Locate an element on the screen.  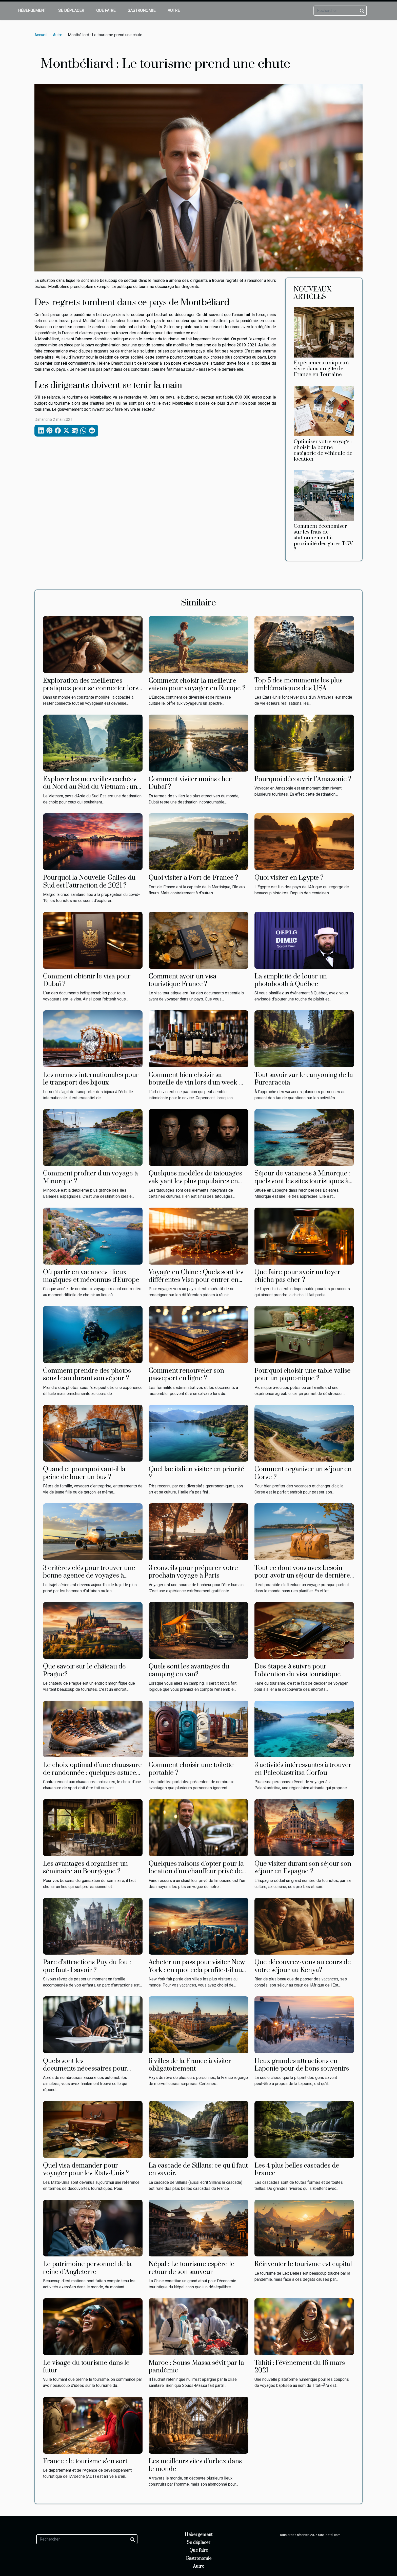
Expériences uniques à vivre dans un gîte de France en Touraine is located at coordinates (321, 369).